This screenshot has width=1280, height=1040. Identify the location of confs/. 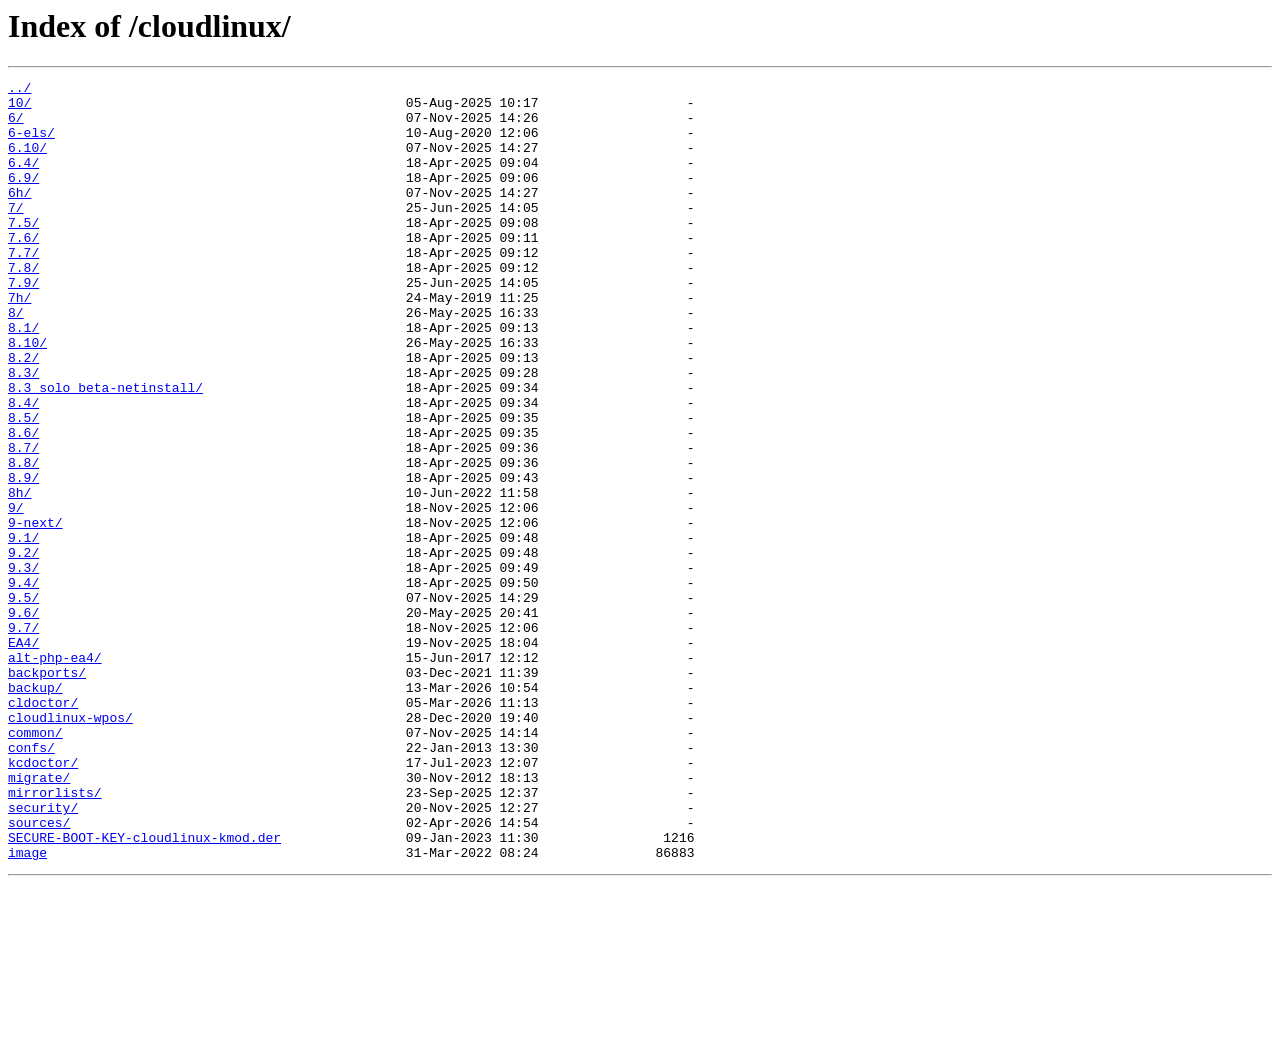
(31, 882).